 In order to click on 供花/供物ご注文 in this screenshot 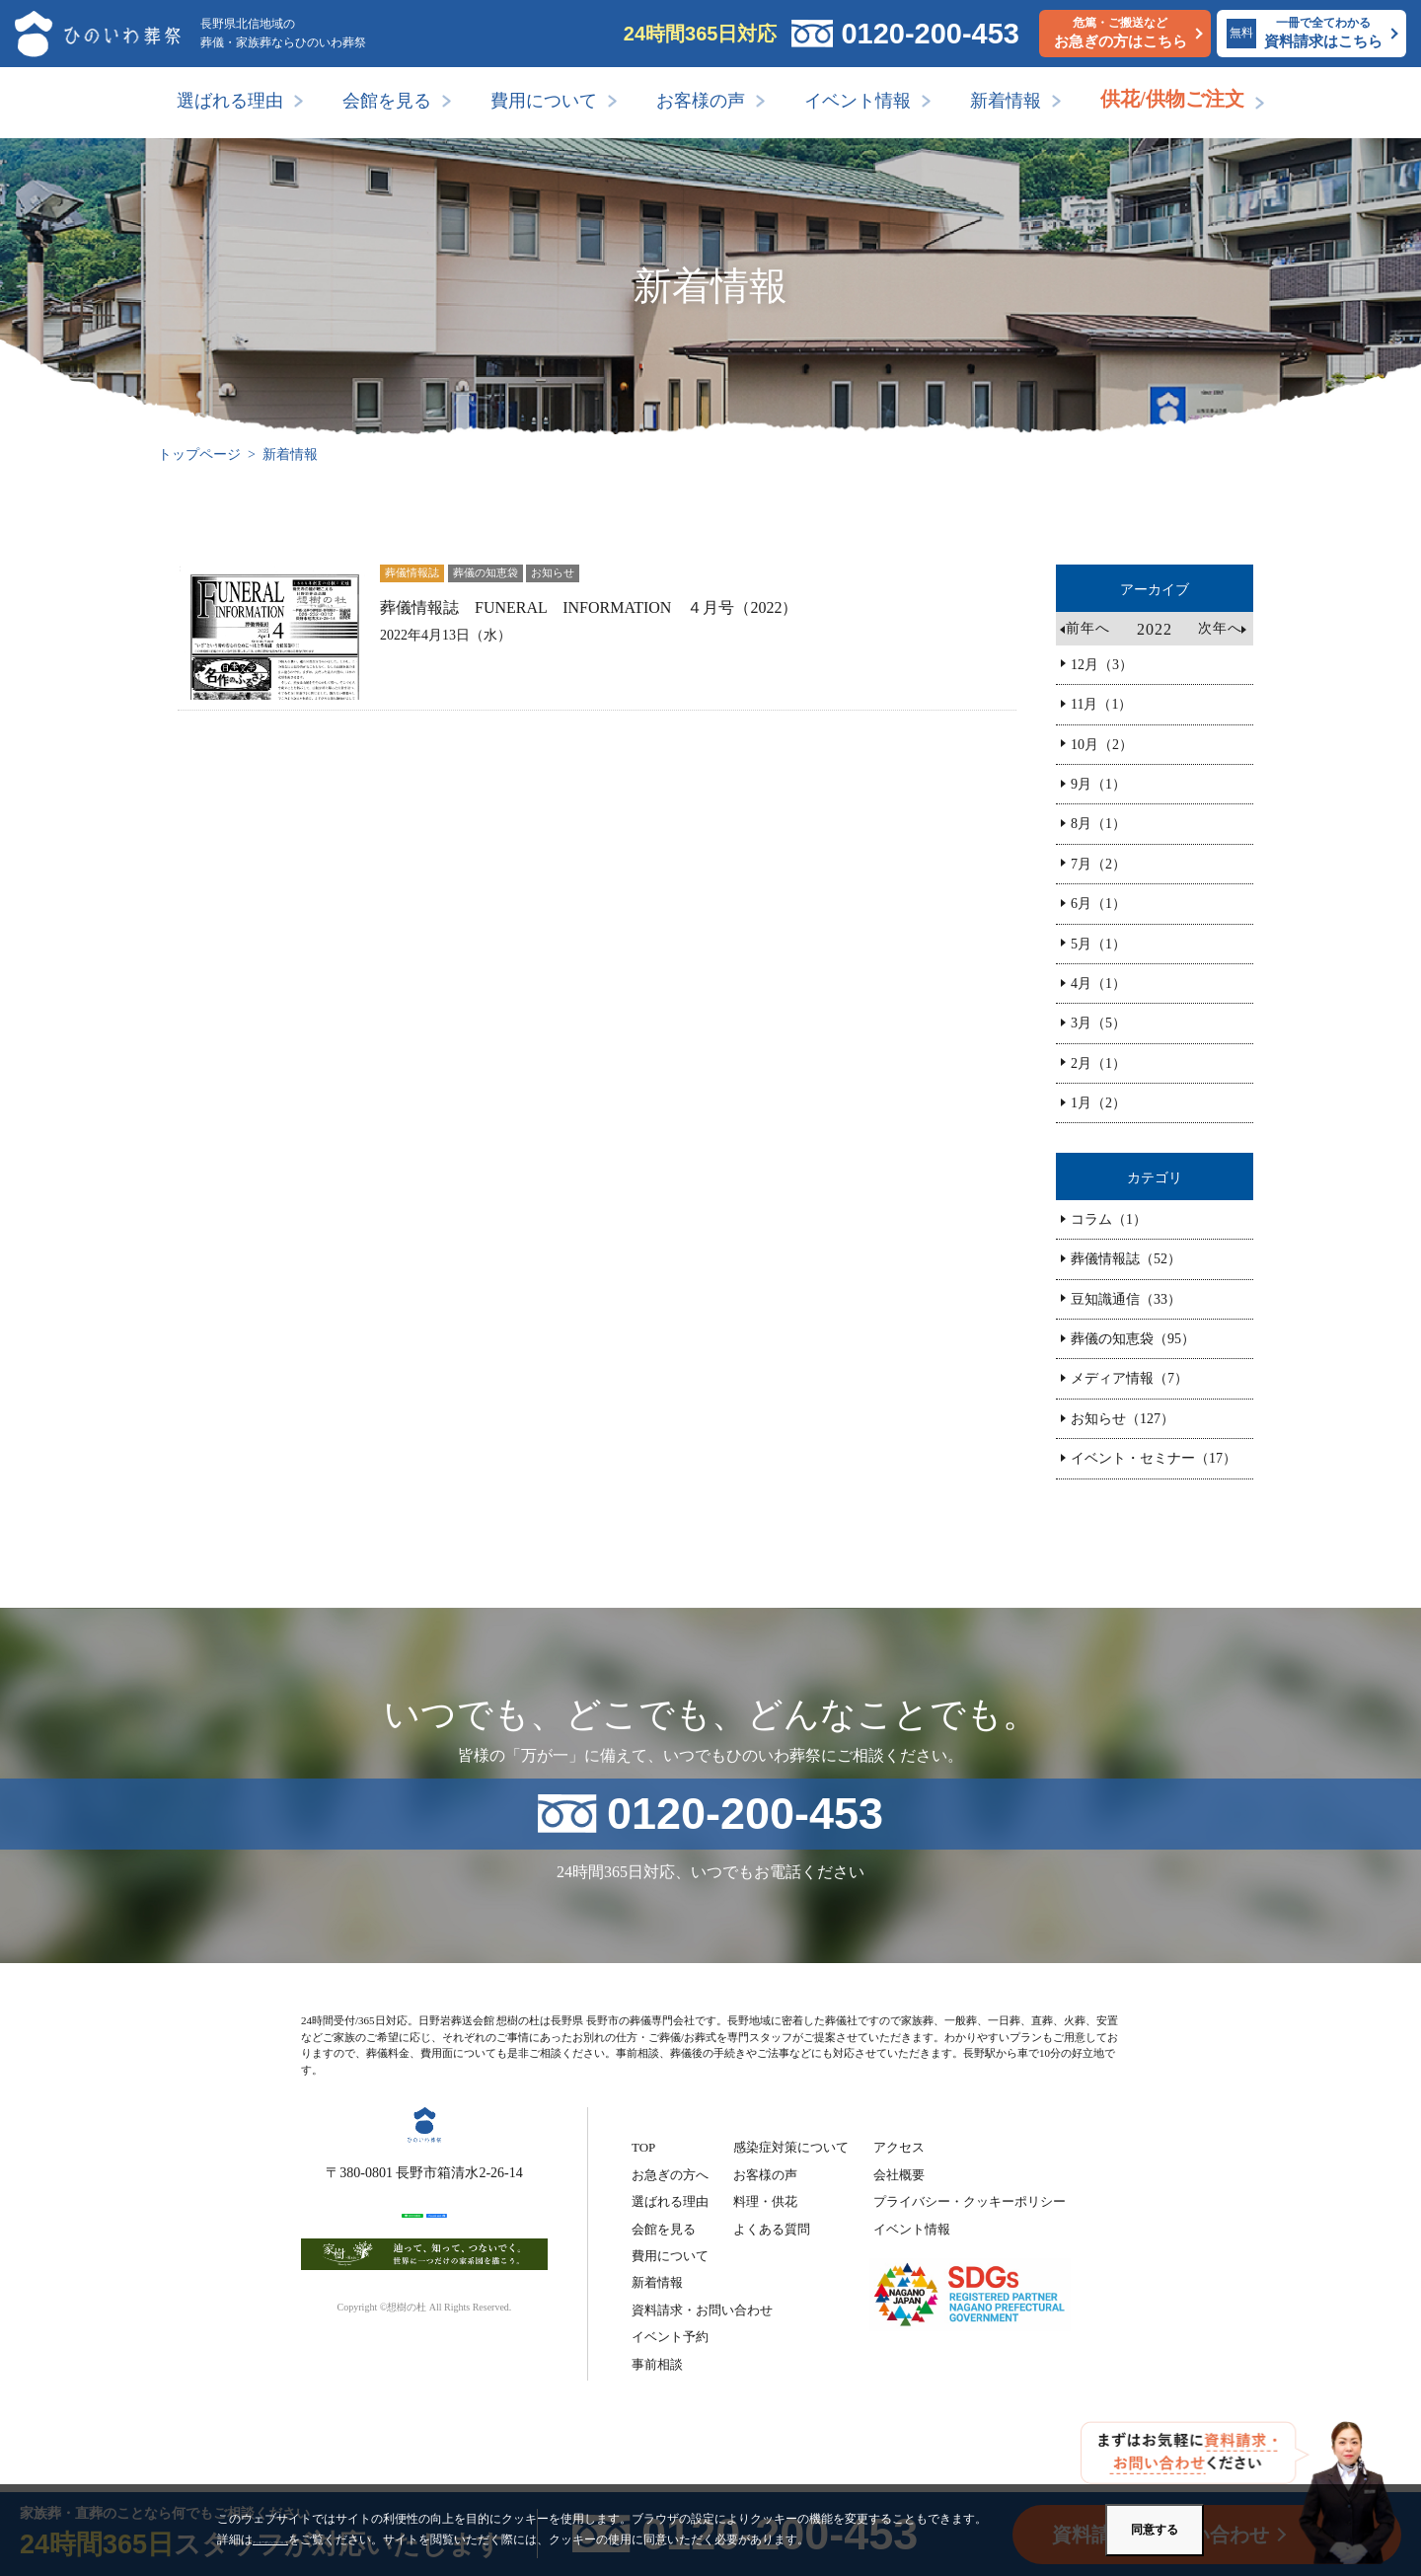, I will do `click(1172, 99)`.